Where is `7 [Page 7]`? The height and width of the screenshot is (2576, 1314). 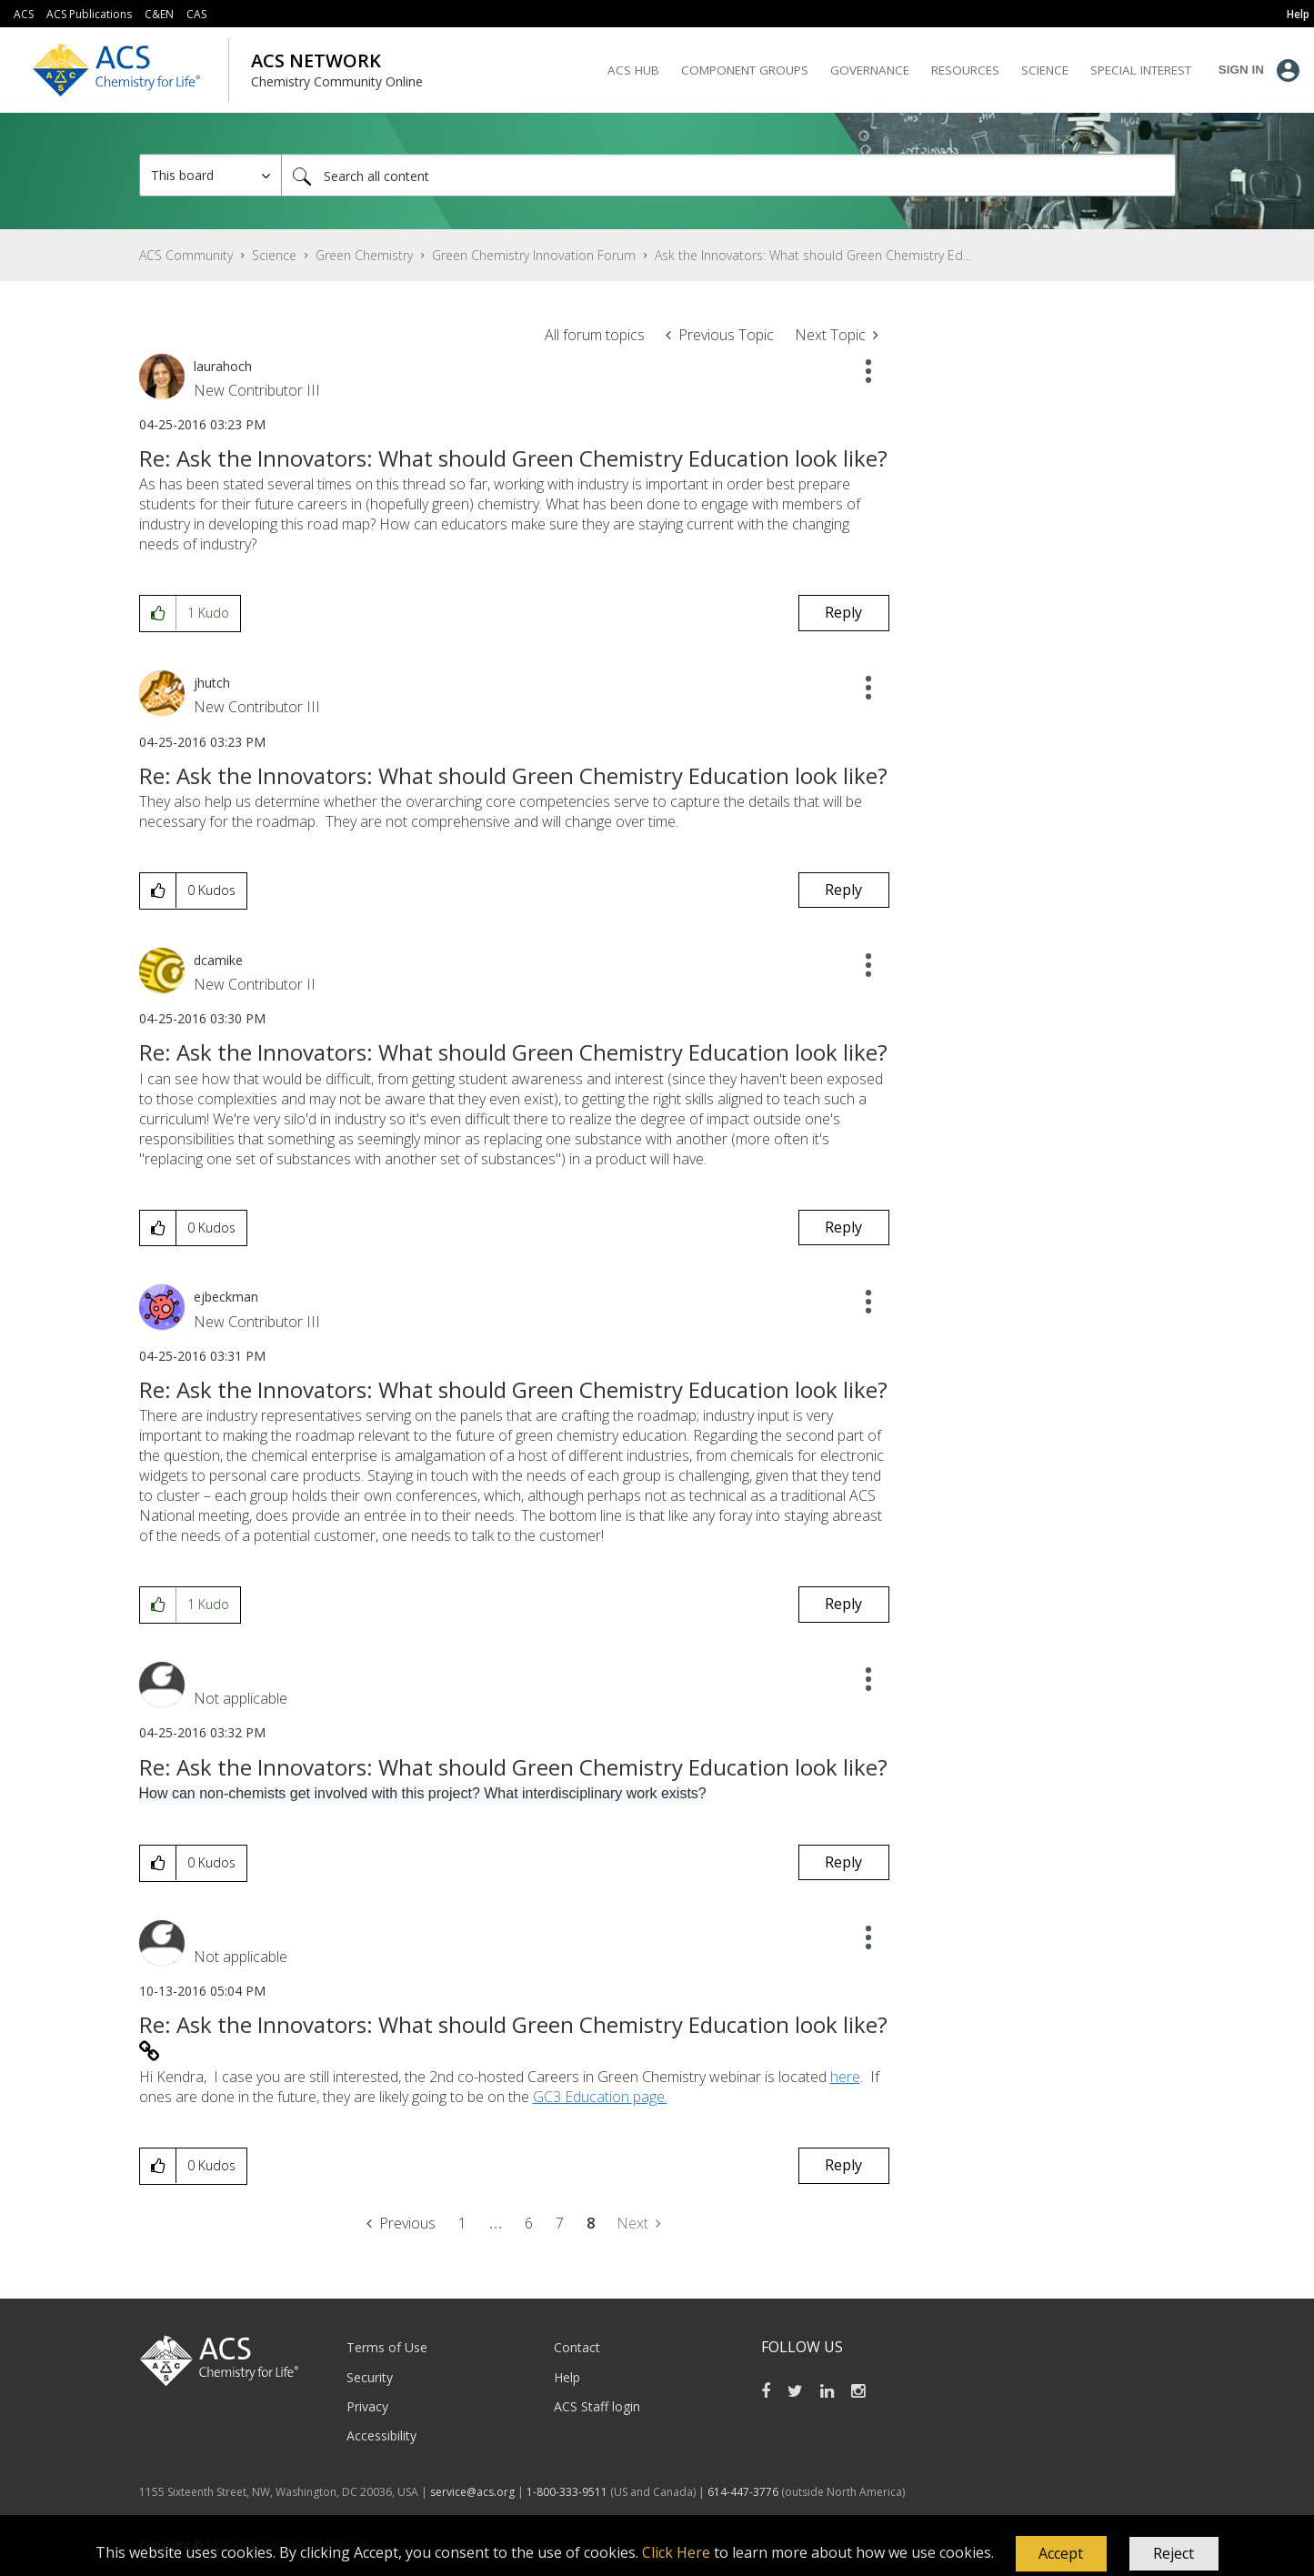
7 [Page 7] is located at coordinates (560, 2223).